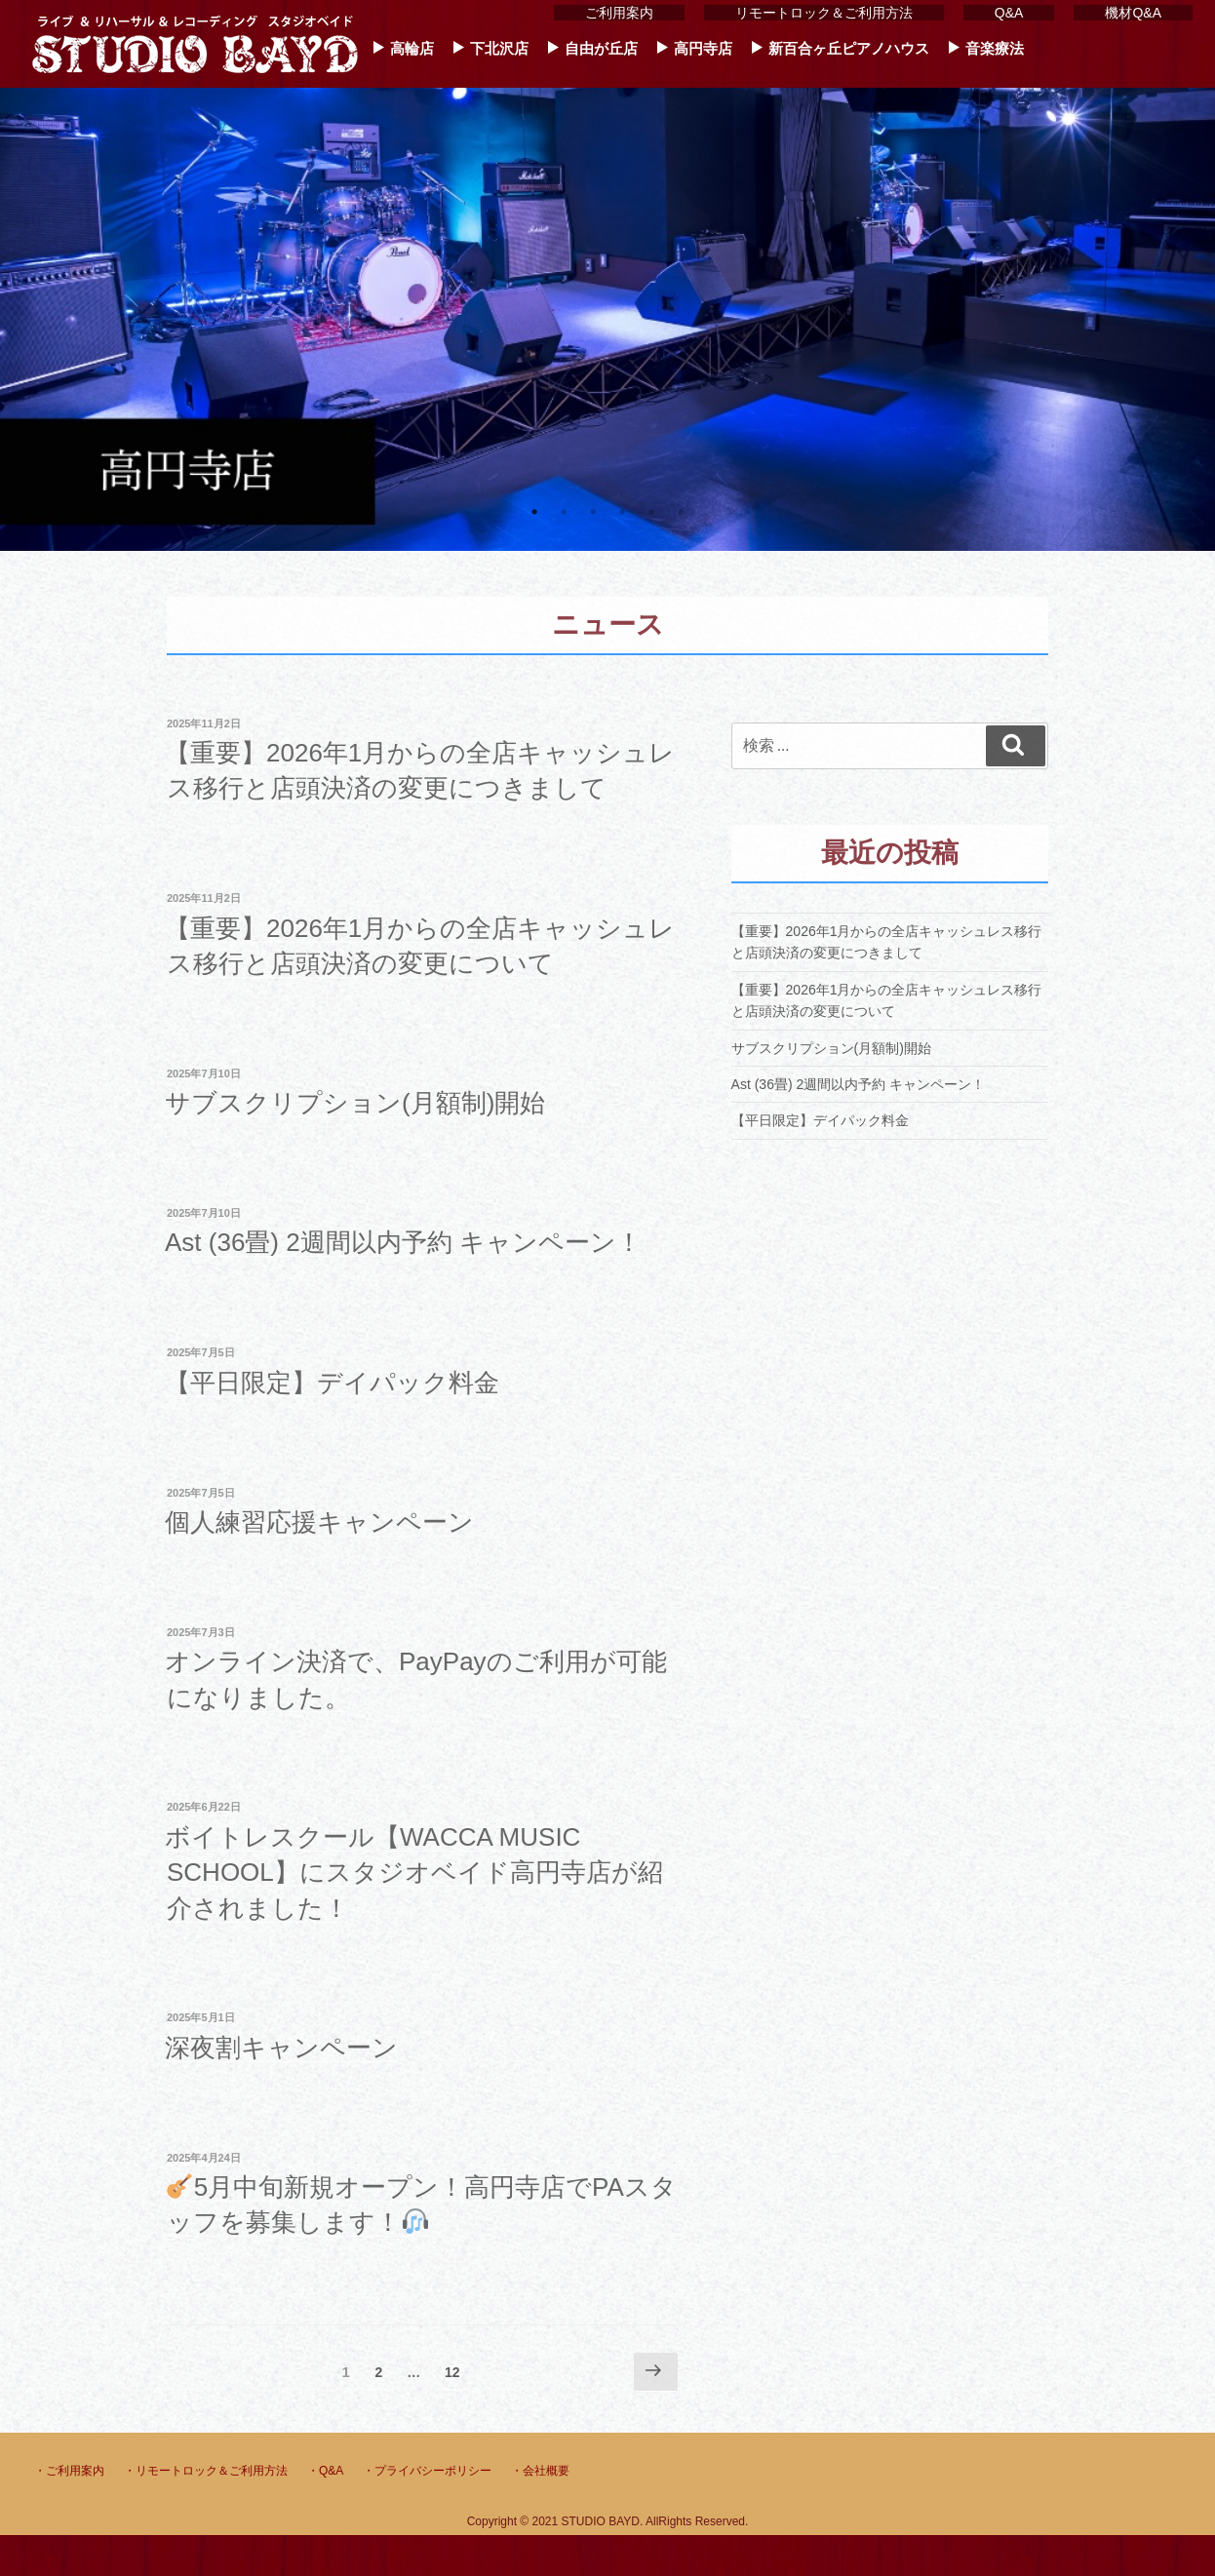  Describe the element at coordinates (452, 2375) in the screenshot. I see `12` at that location.